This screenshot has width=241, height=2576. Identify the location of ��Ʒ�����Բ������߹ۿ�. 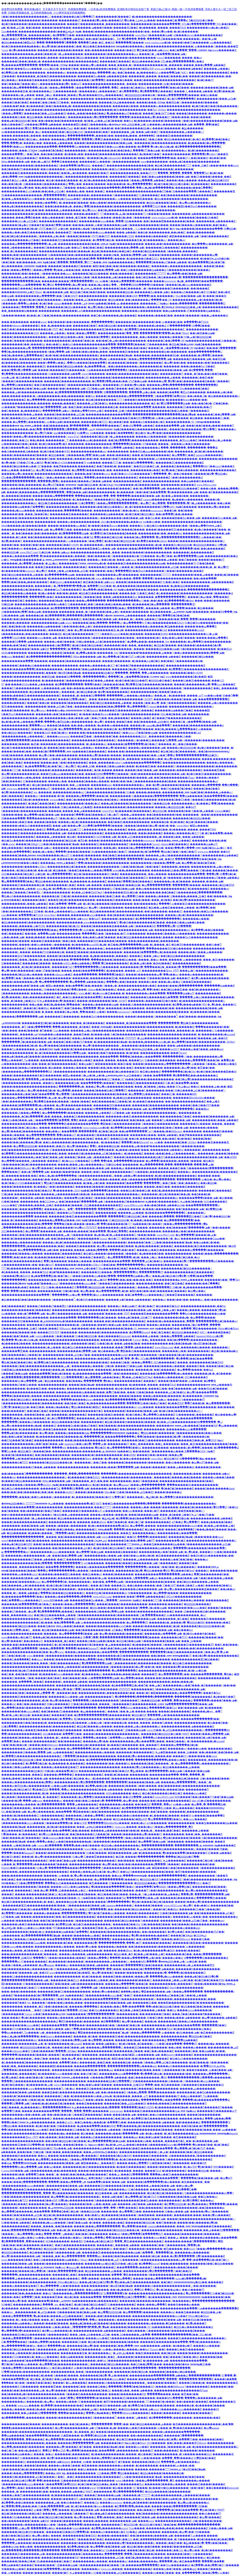
(81, 1201).